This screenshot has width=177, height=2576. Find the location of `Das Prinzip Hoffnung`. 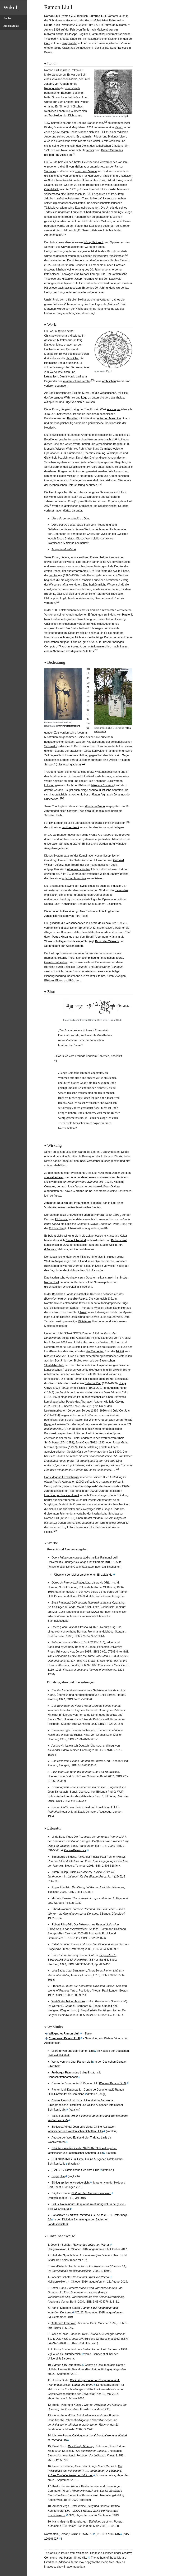

Das Prinzip Hoffnung is located at coordinates (81, 2446).